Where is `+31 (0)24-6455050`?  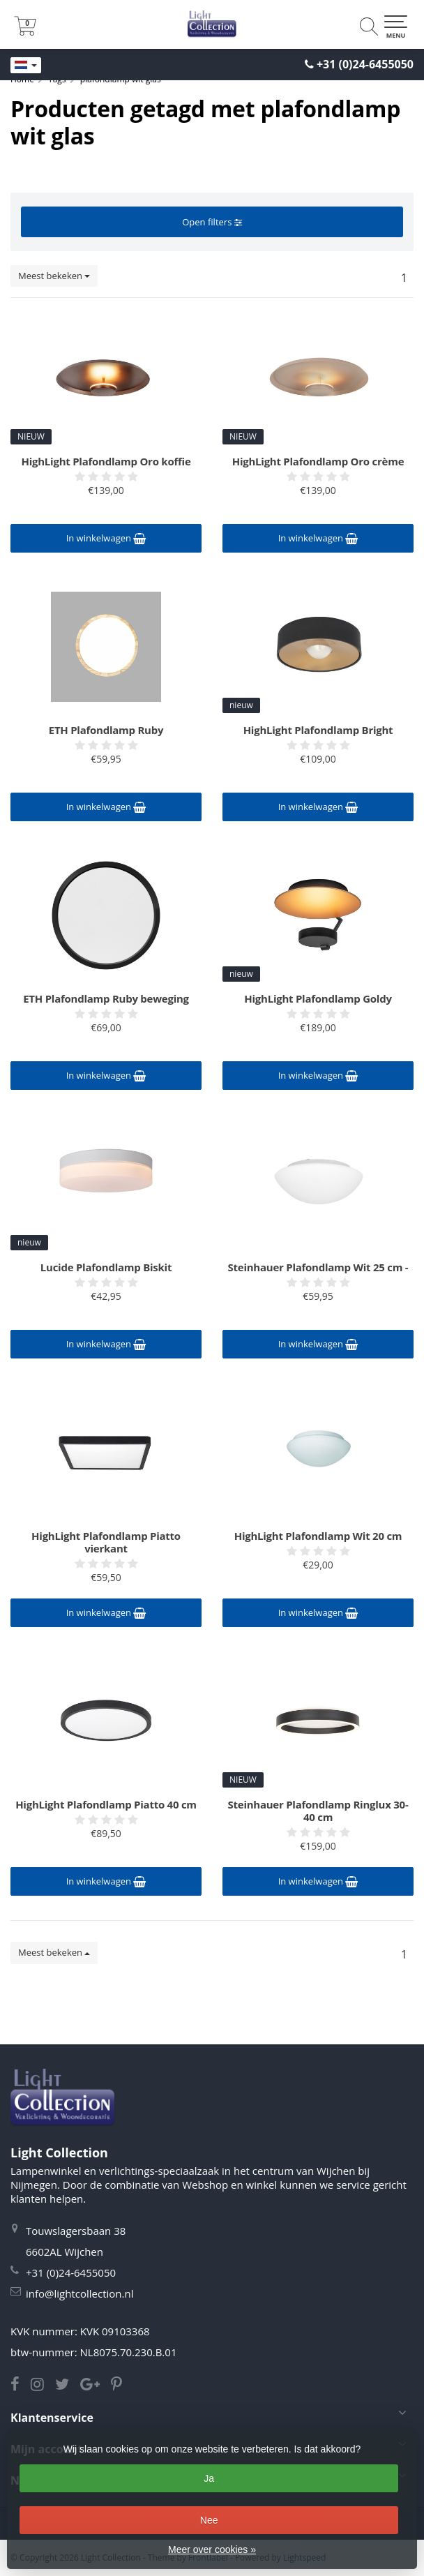 +31 (0)24-6455050 is located at coordinates (365, 64).